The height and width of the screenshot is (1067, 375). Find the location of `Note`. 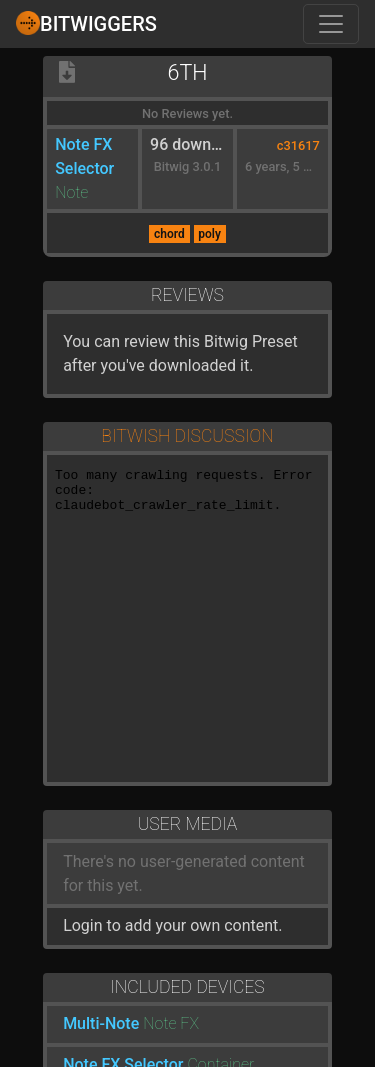

Note is located at coordinates (71, 192).